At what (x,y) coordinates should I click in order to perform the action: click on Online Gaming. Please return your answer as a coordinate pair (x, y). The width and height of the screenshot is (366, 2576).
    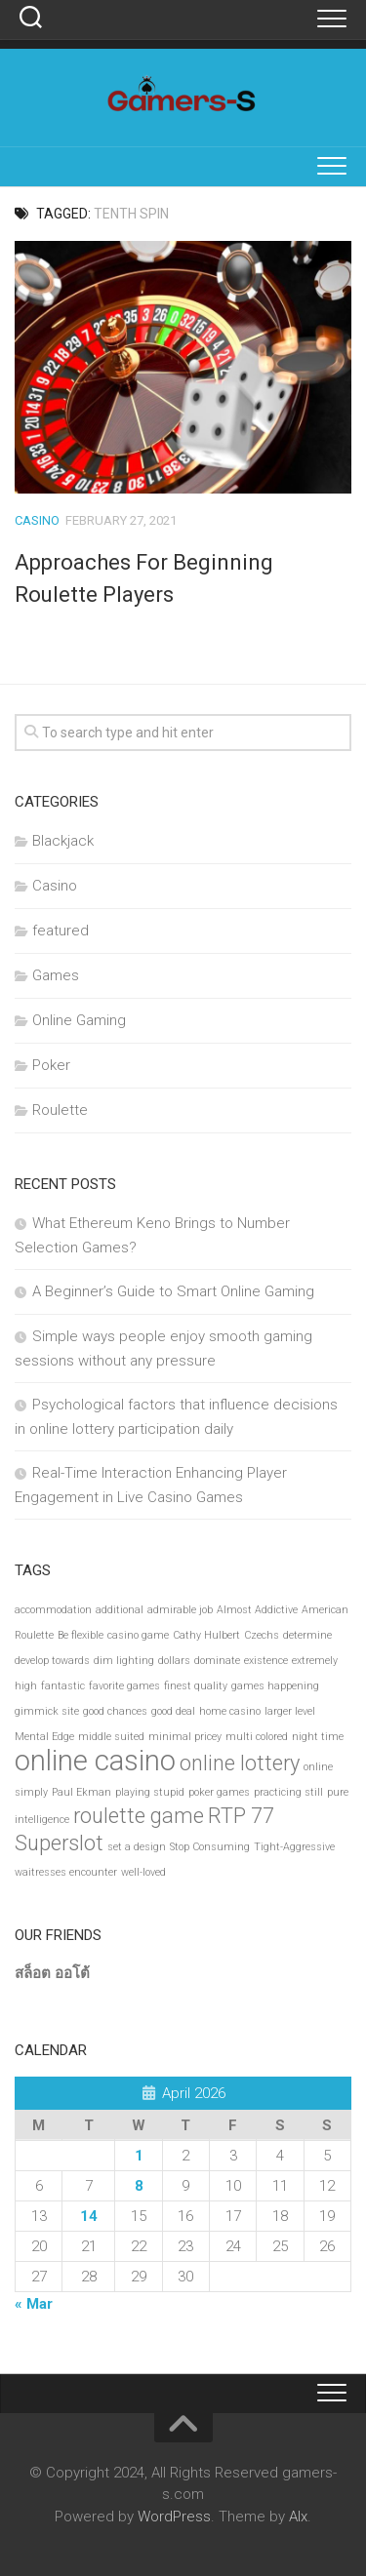
    Looking at the image, I should click on (79, 1020).